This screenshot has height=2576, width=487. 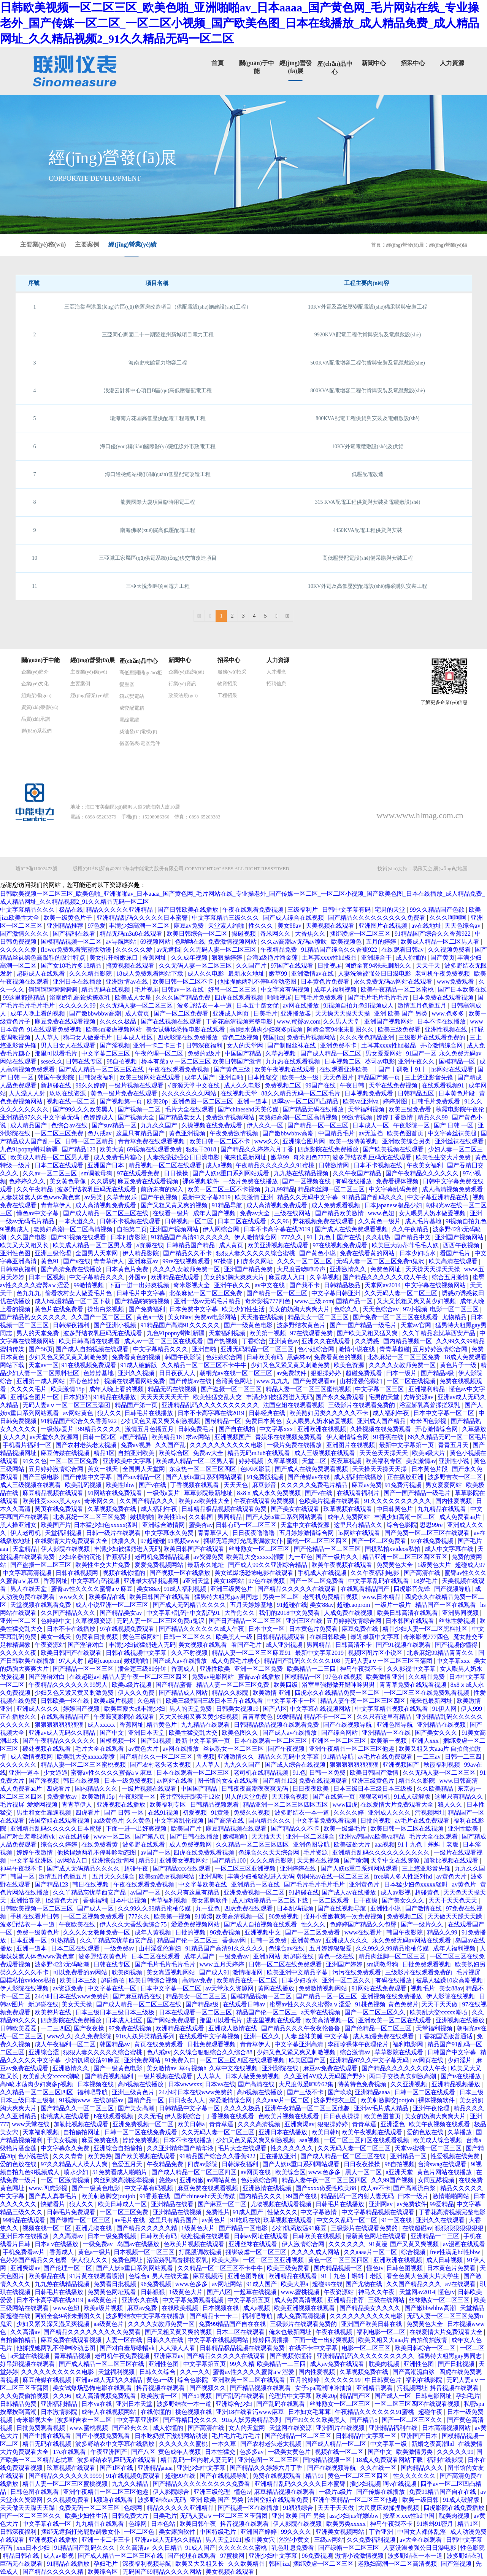 I want to click on 曰本一级片, so click(x=402, y=1373).